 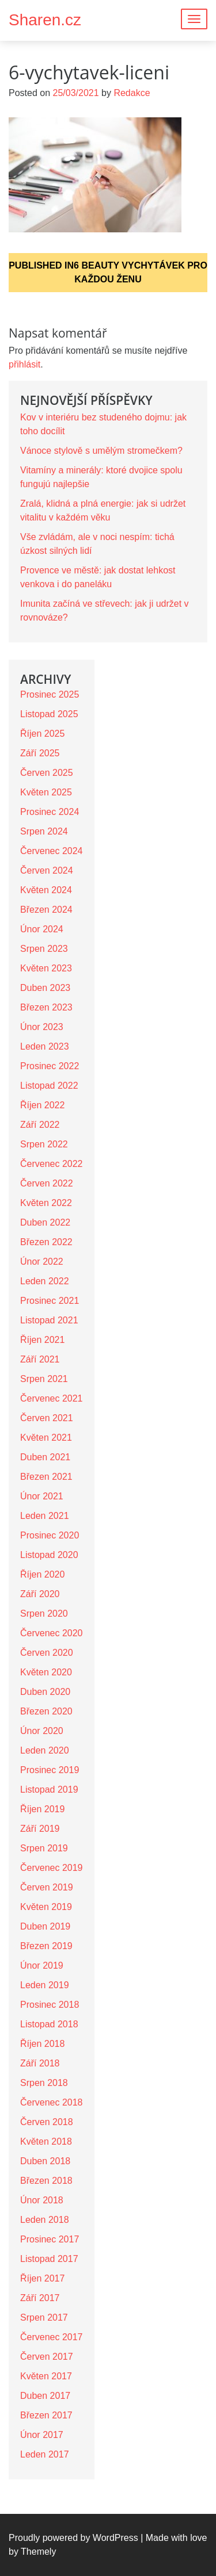 What do you see at coordinates (131, 93) in the screenshot?
I see `Redakce` at bounding box center [131, 93].